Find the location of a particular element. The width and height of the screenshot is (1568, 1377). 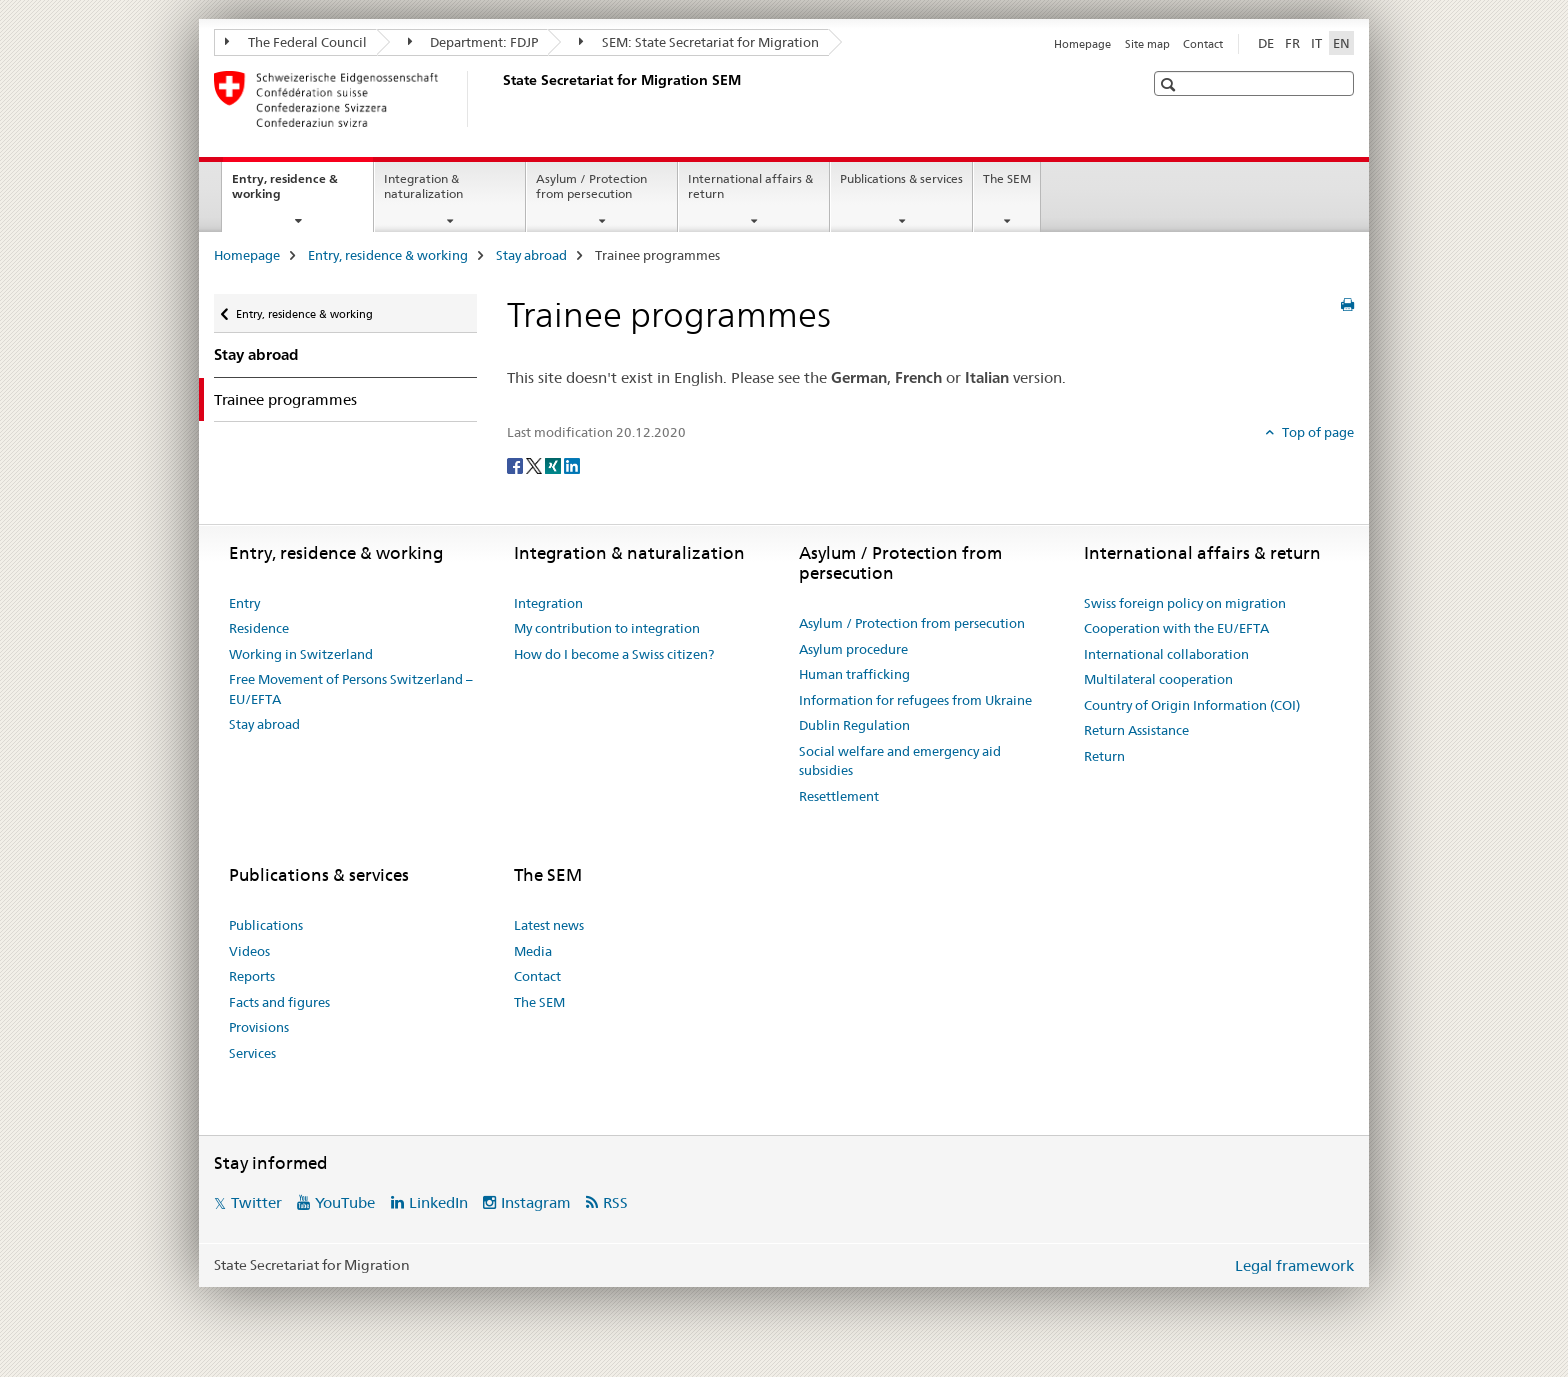

Publications & services is located at coordinates (901, 178).